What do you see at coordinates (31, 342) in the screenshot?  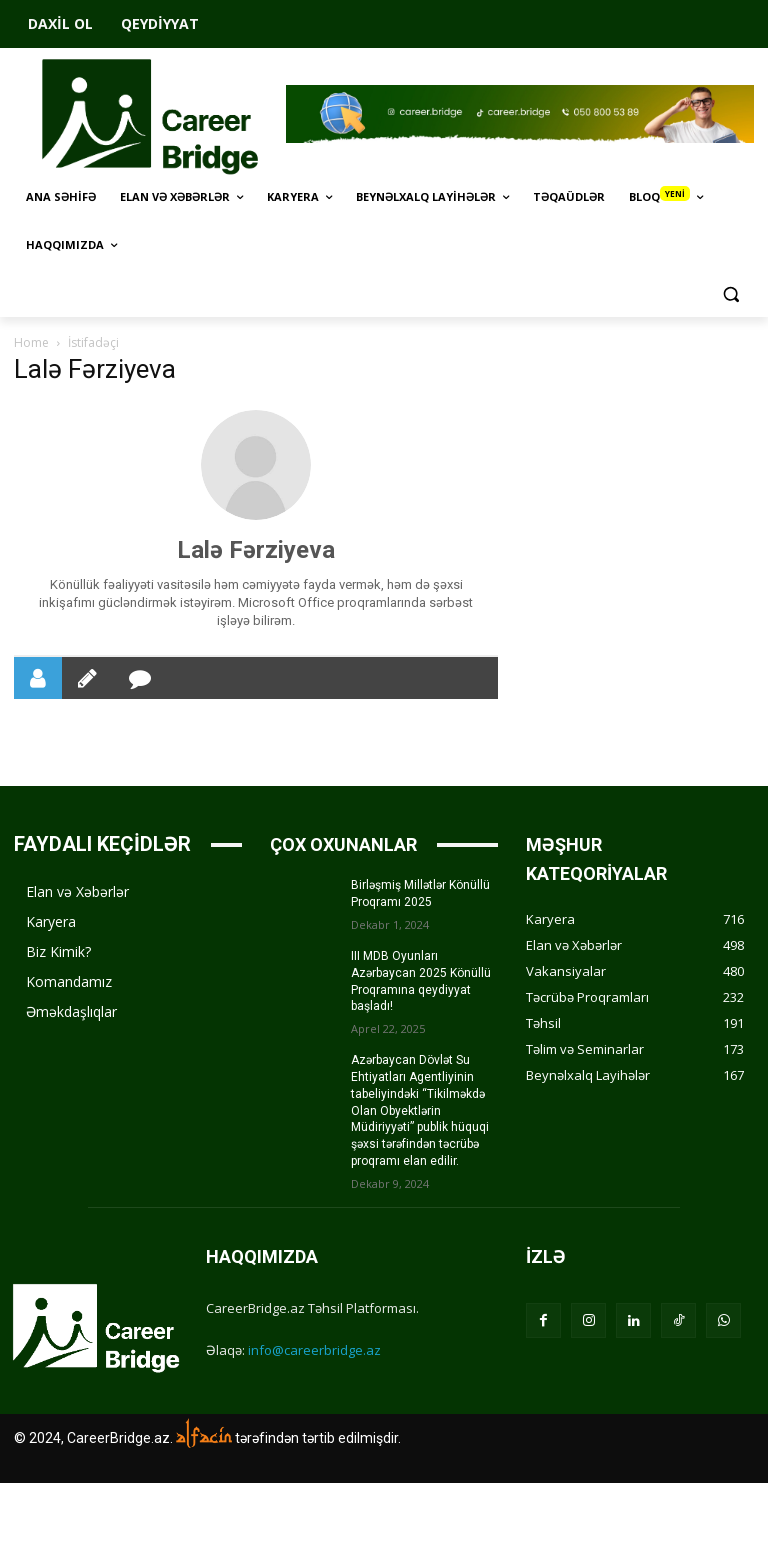 I see `Home` at bounding box center [31, 342].